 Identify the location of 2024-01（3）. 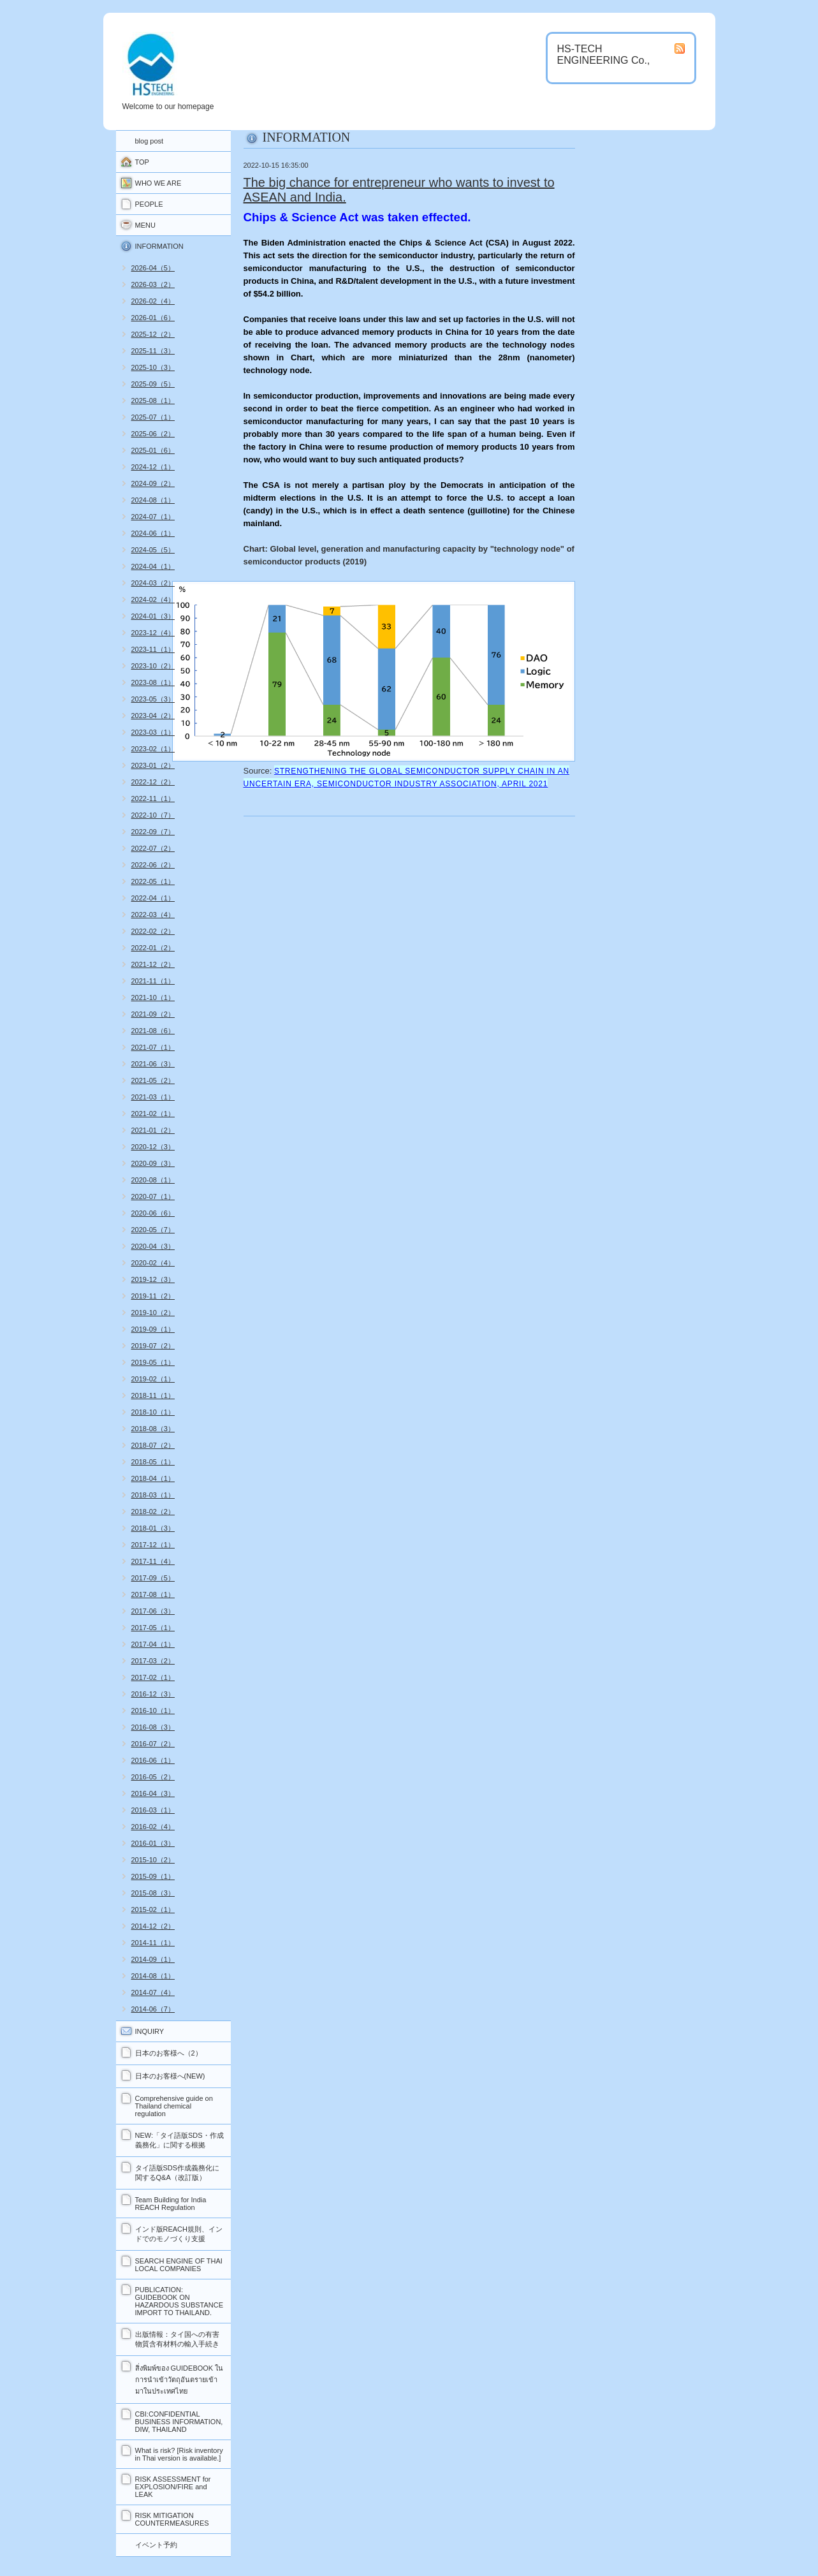
(153, 616).